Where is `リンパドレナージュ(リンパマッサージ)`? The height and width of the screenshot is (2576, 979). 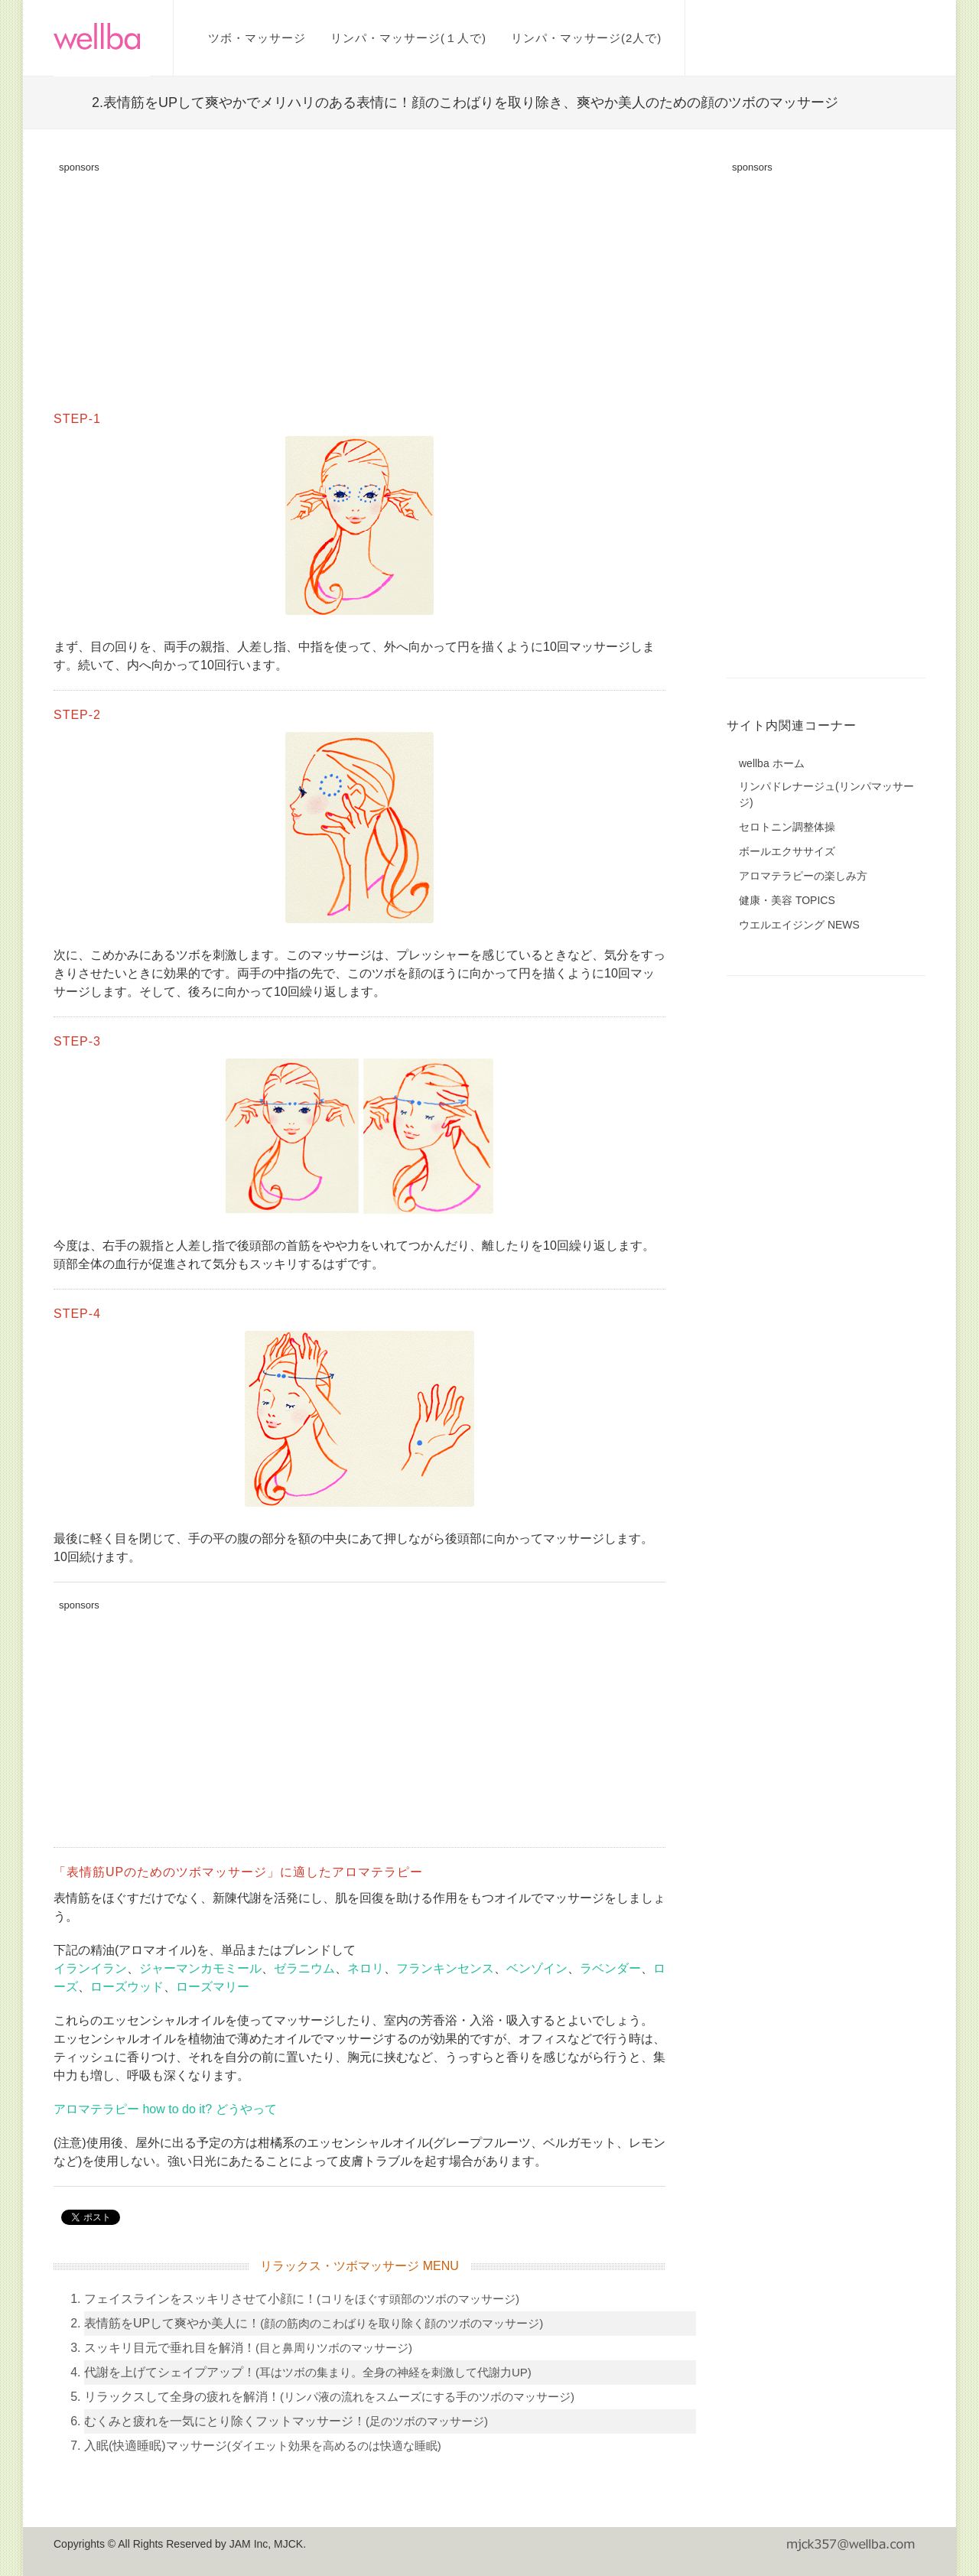 リンパドレナージュ(リンパマッサージ) is located at coordinates (826, 794).